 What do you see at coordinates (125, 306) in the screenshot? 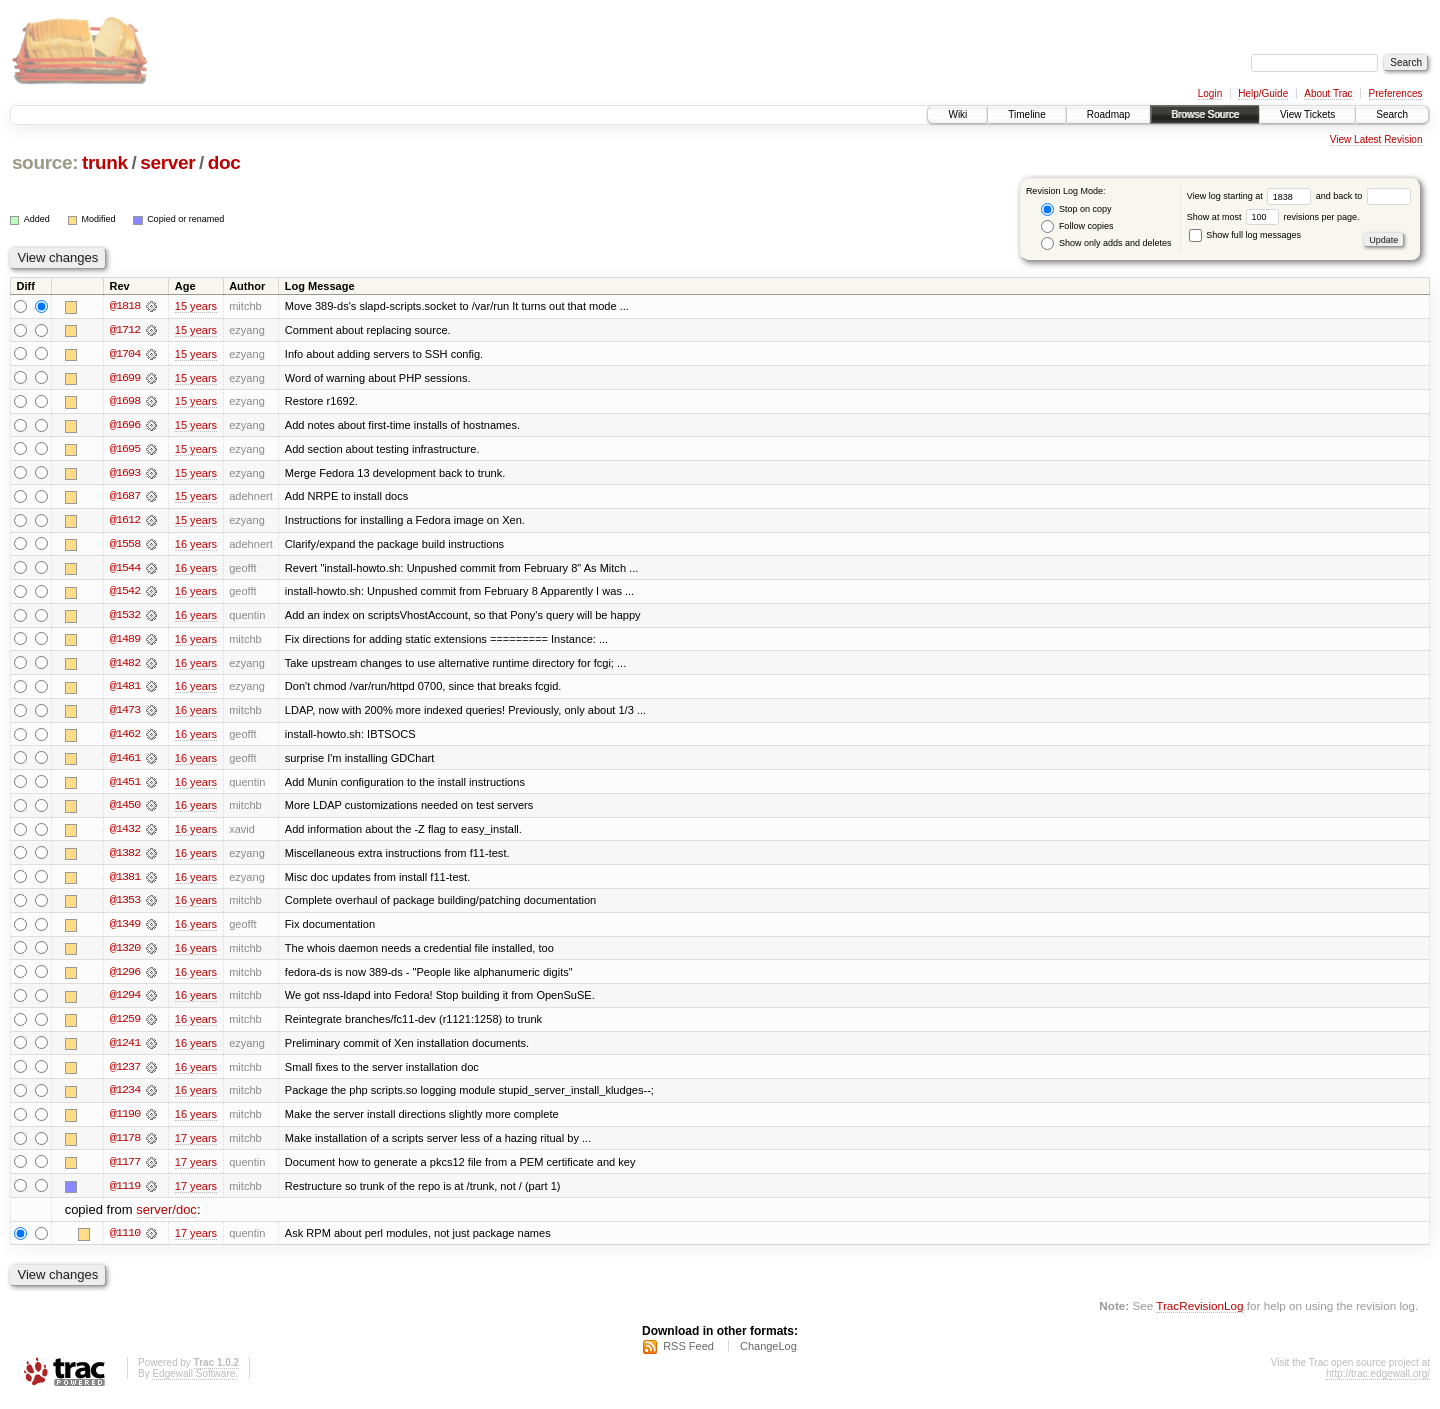
I see `@1818` at bounding box center [125, 306].